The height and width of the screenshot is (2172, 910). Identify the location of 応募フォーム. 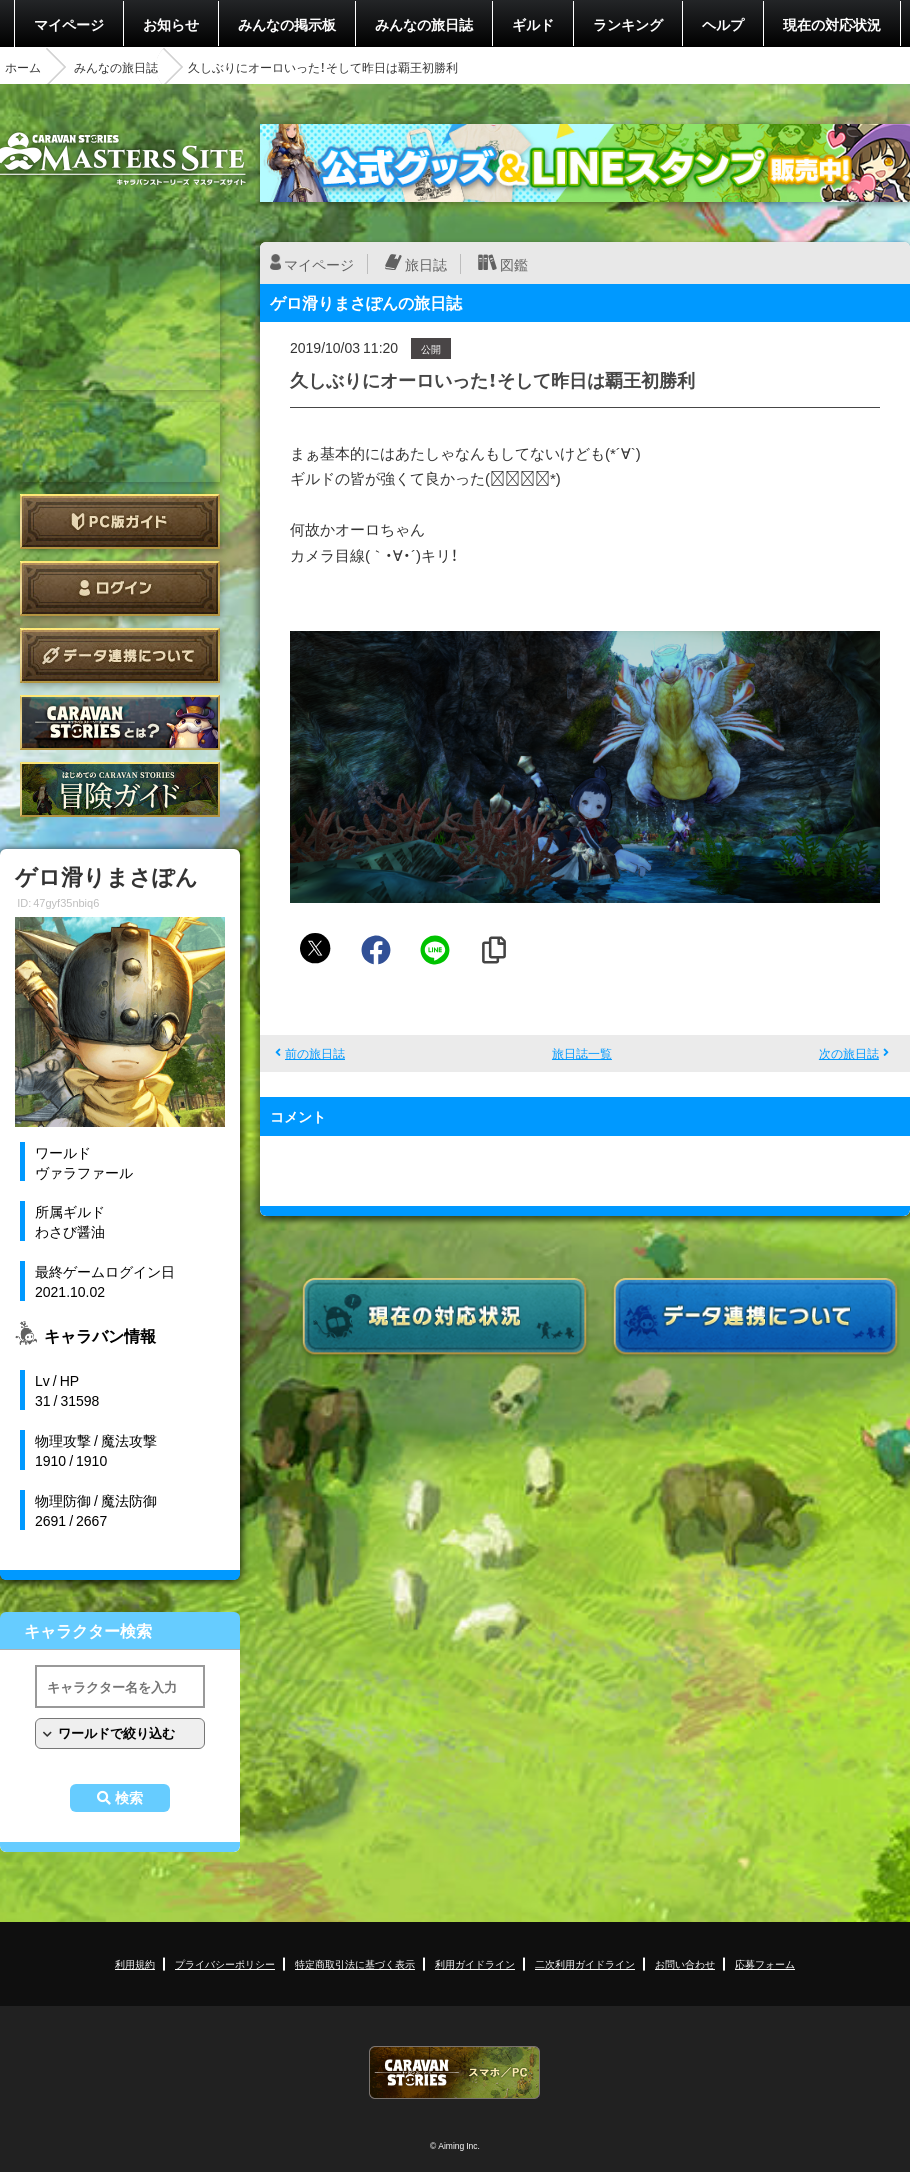
(765, 1963).